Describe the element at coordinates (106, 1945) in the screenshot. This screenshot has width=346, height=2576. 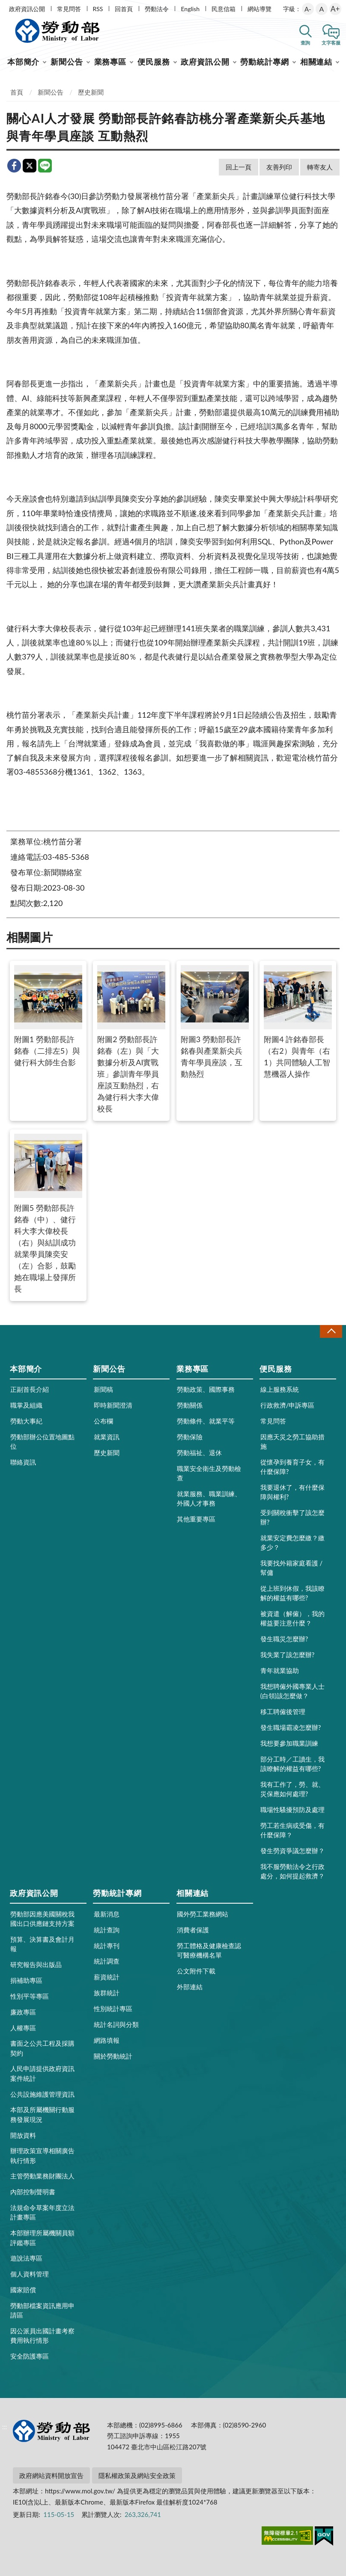
I see `統計專刊` at that location.